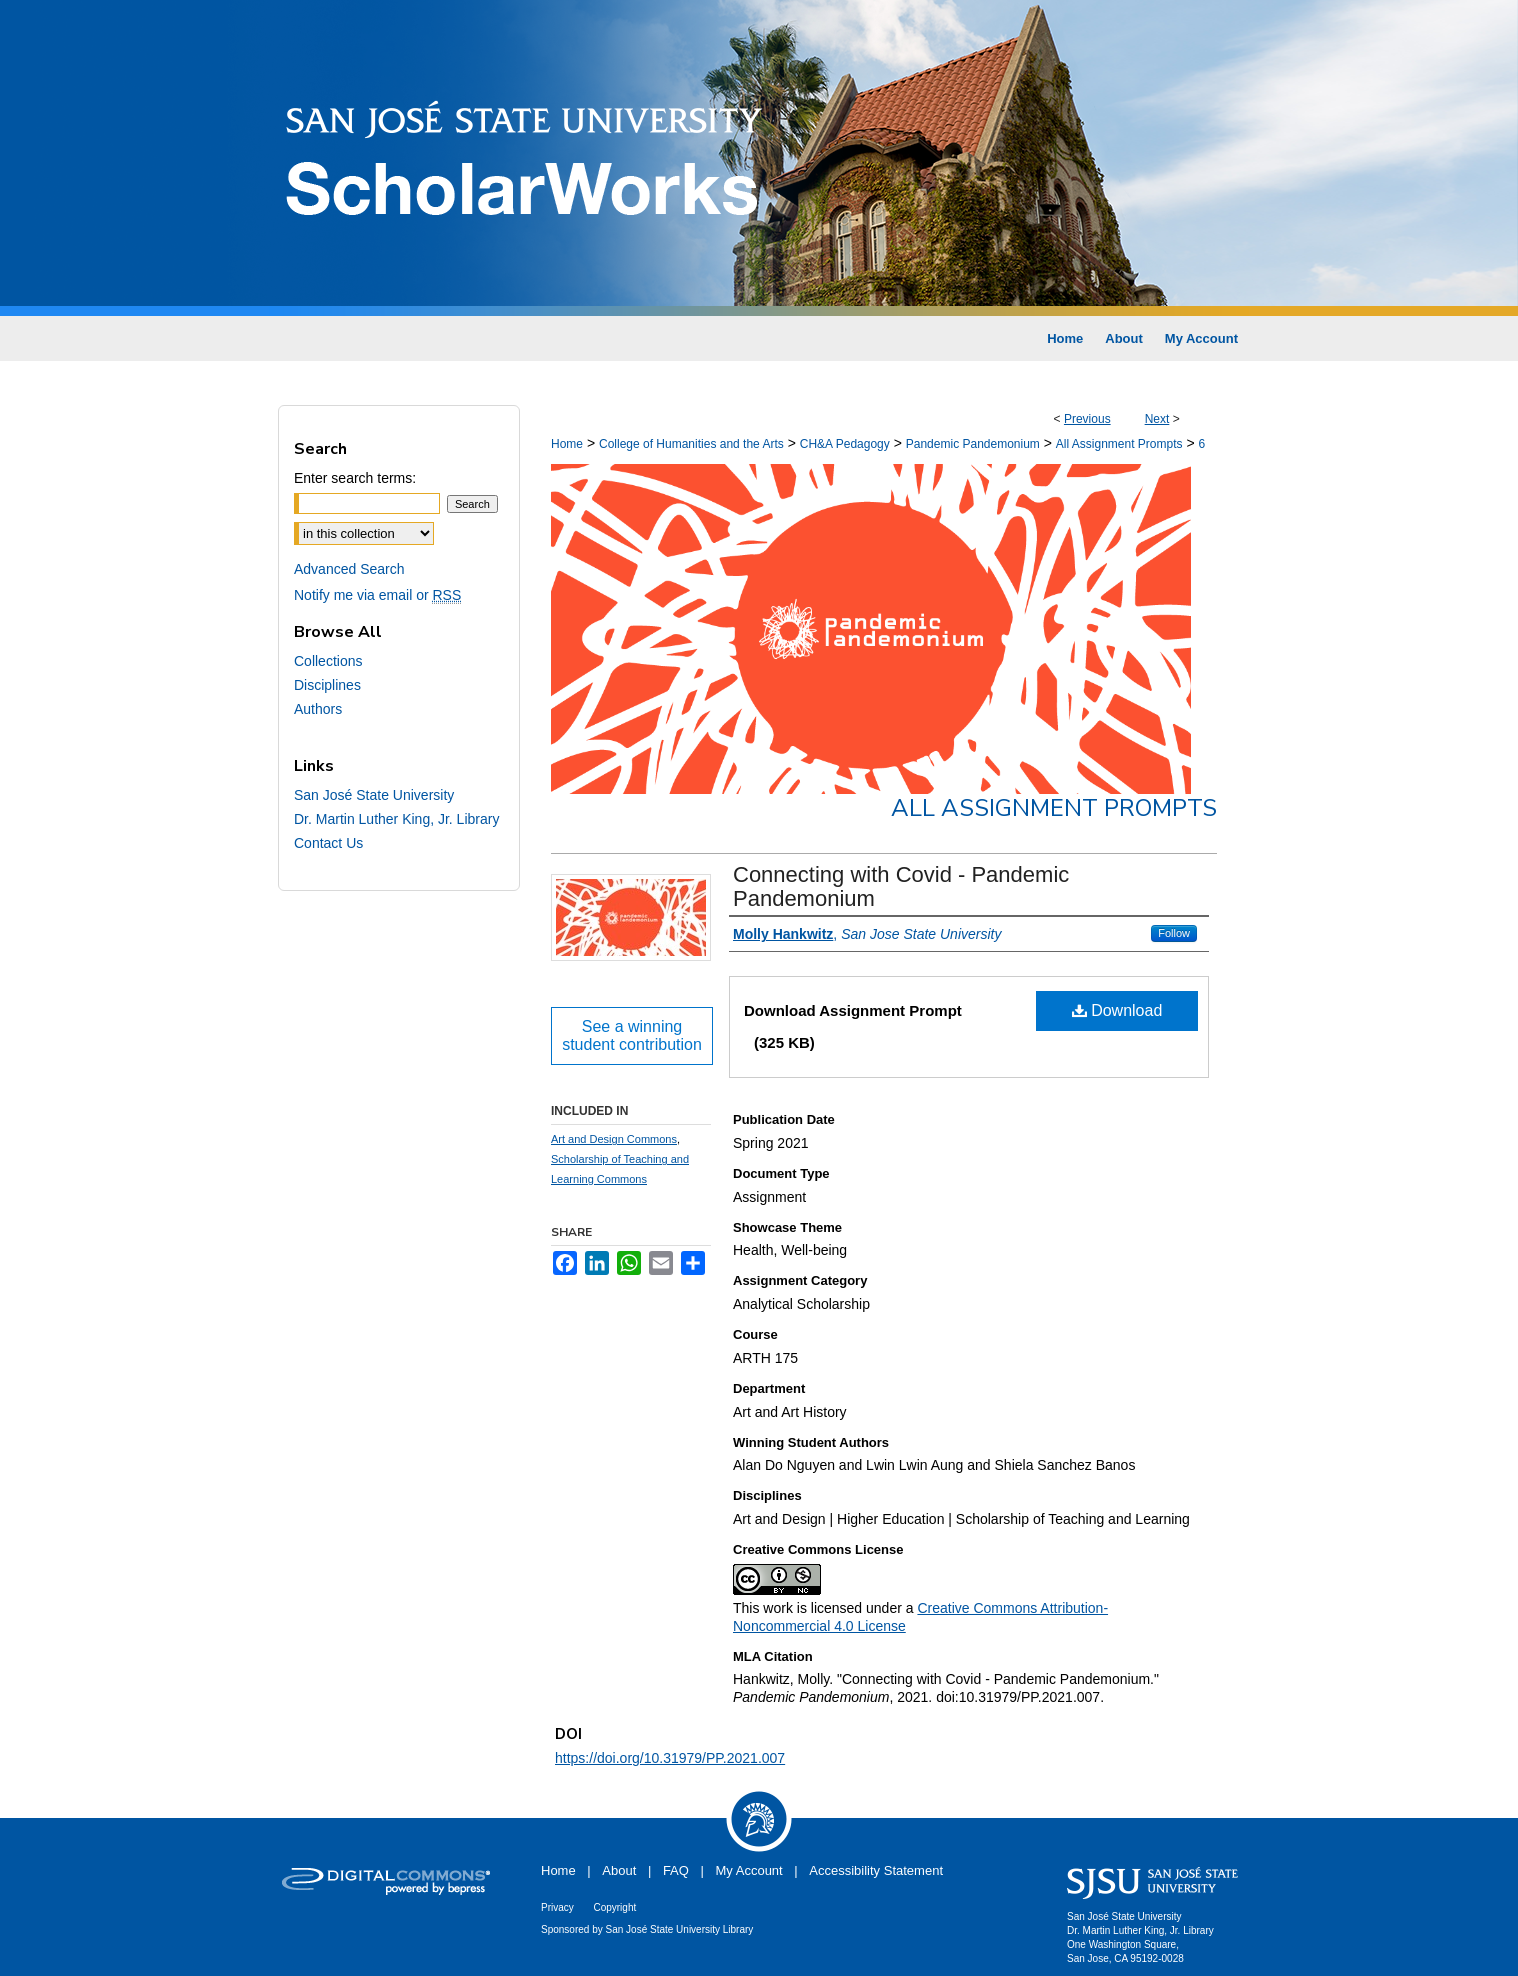 This screenshot has height=1976, width=1518. What do you see at coordinates (349, 569) in the screenshot?
I see `Advanced Search` at bounding box center [349, 569].